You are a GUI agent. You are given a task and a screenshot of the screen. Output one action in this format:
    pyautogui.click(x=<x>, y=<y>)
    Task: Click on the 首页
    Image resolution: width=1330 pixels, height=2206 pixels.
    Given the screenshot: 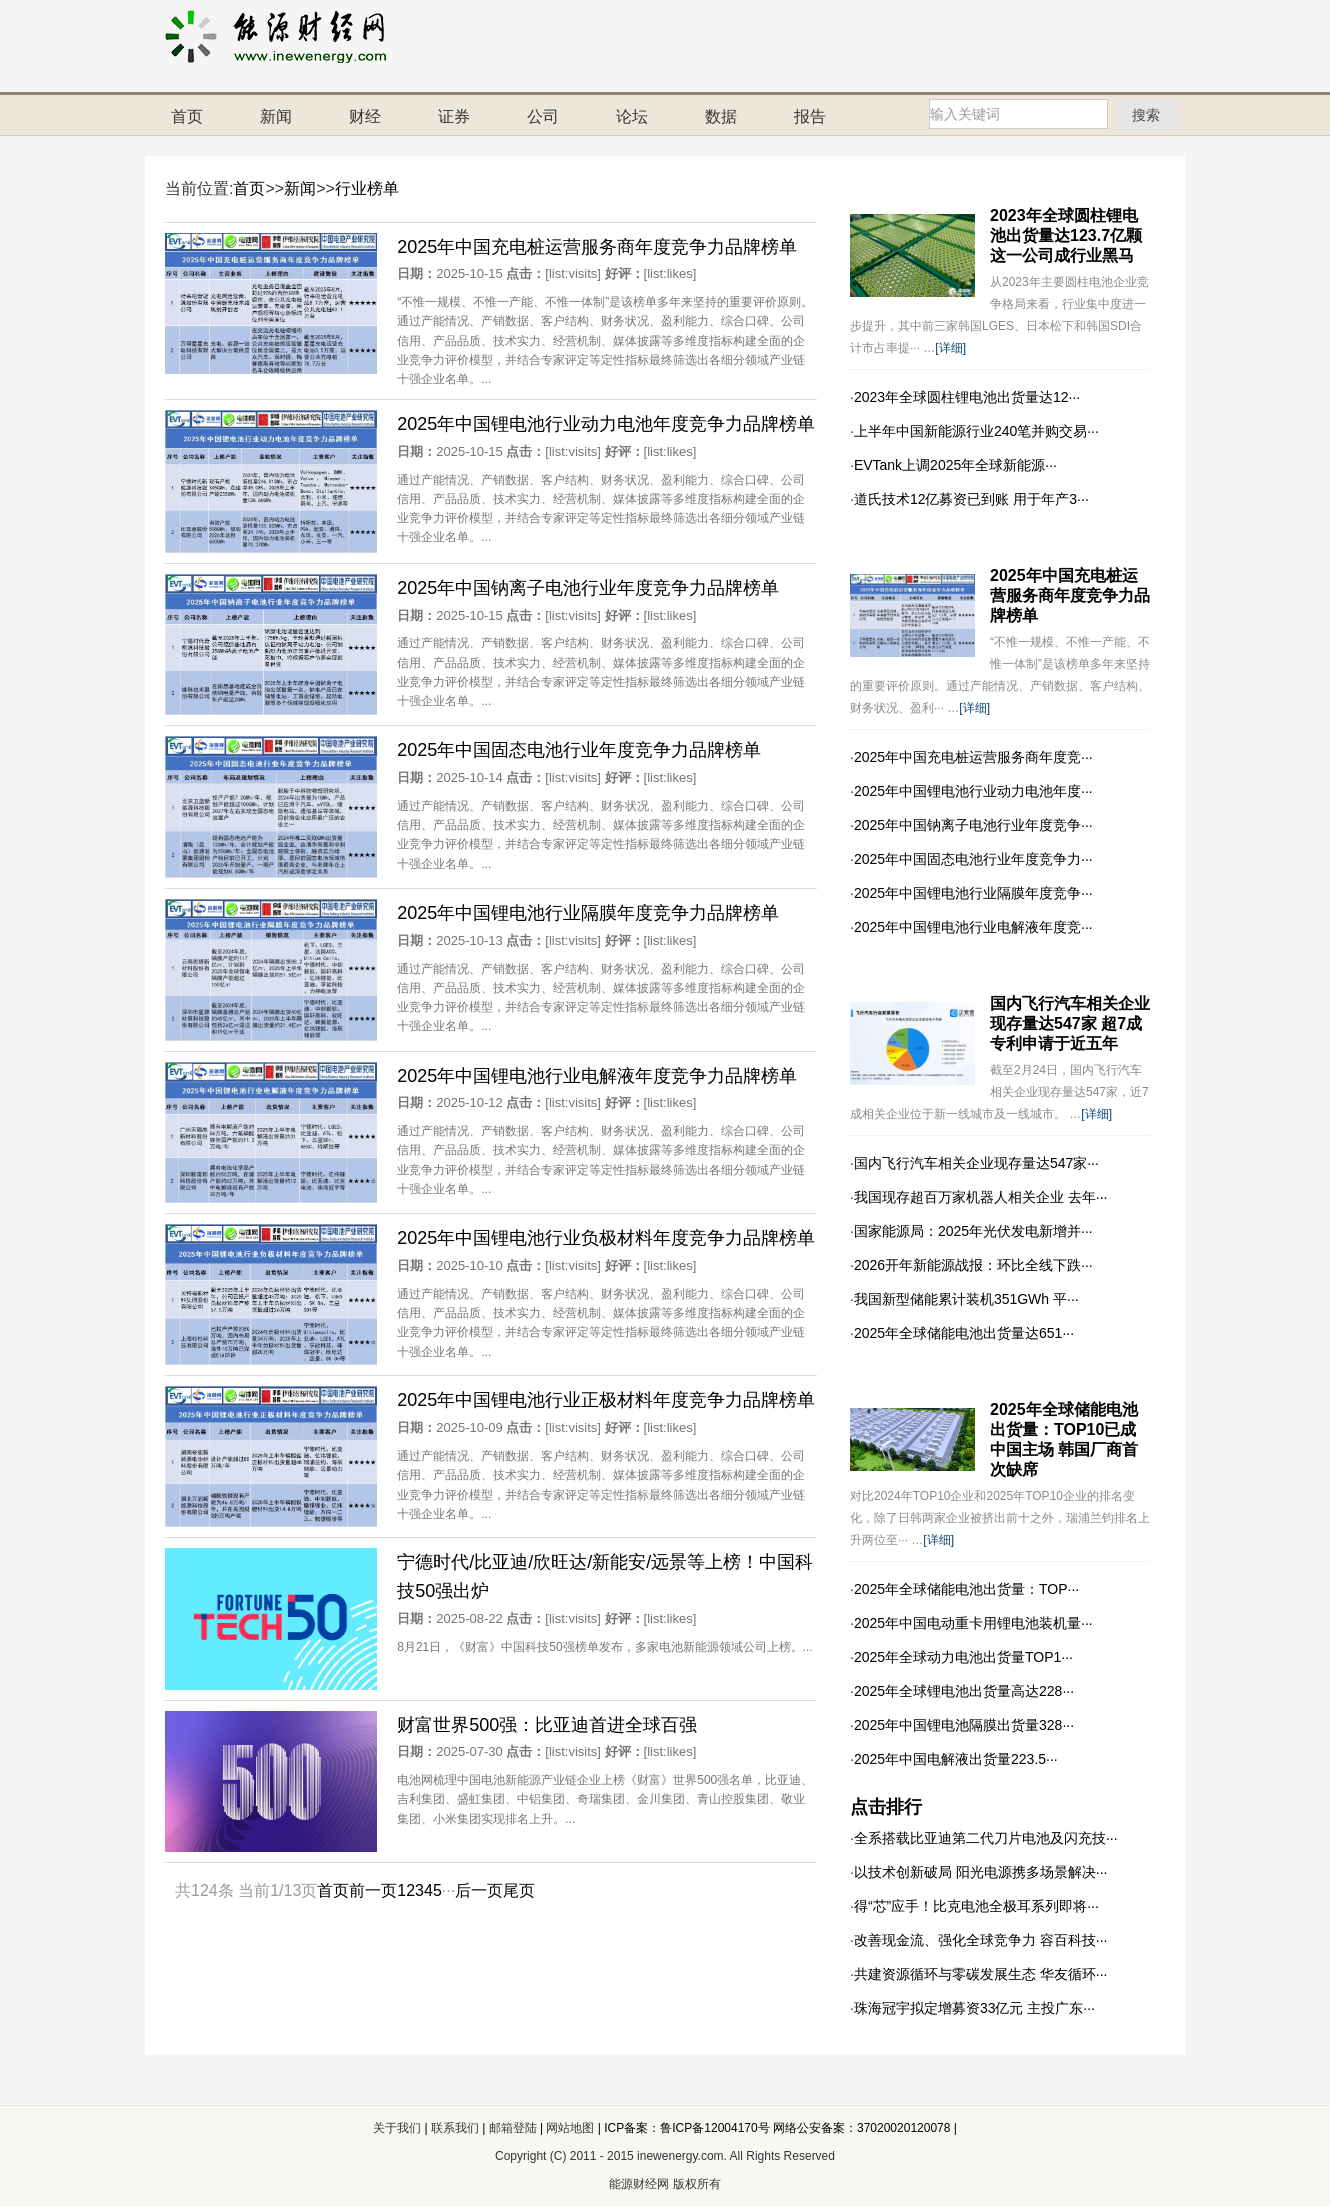 What is the action you would take?
    pyautogui.click(x=187, y=116)
    